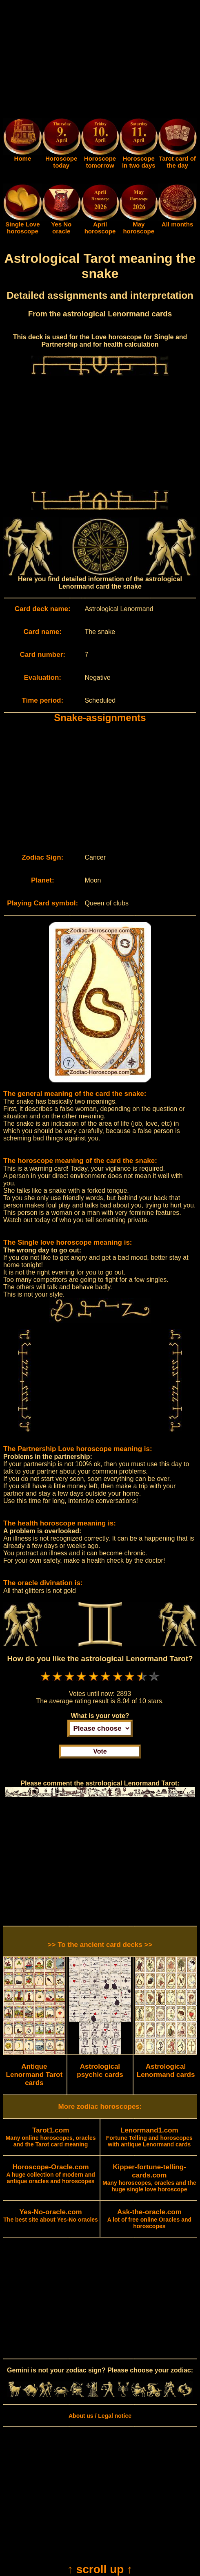 The image size is (200, 2576). Describe the element at coordinates (51, 2137) in the screenshot. I see `Many online horoscopes, oracles and the Tarot card meaning` at that location.